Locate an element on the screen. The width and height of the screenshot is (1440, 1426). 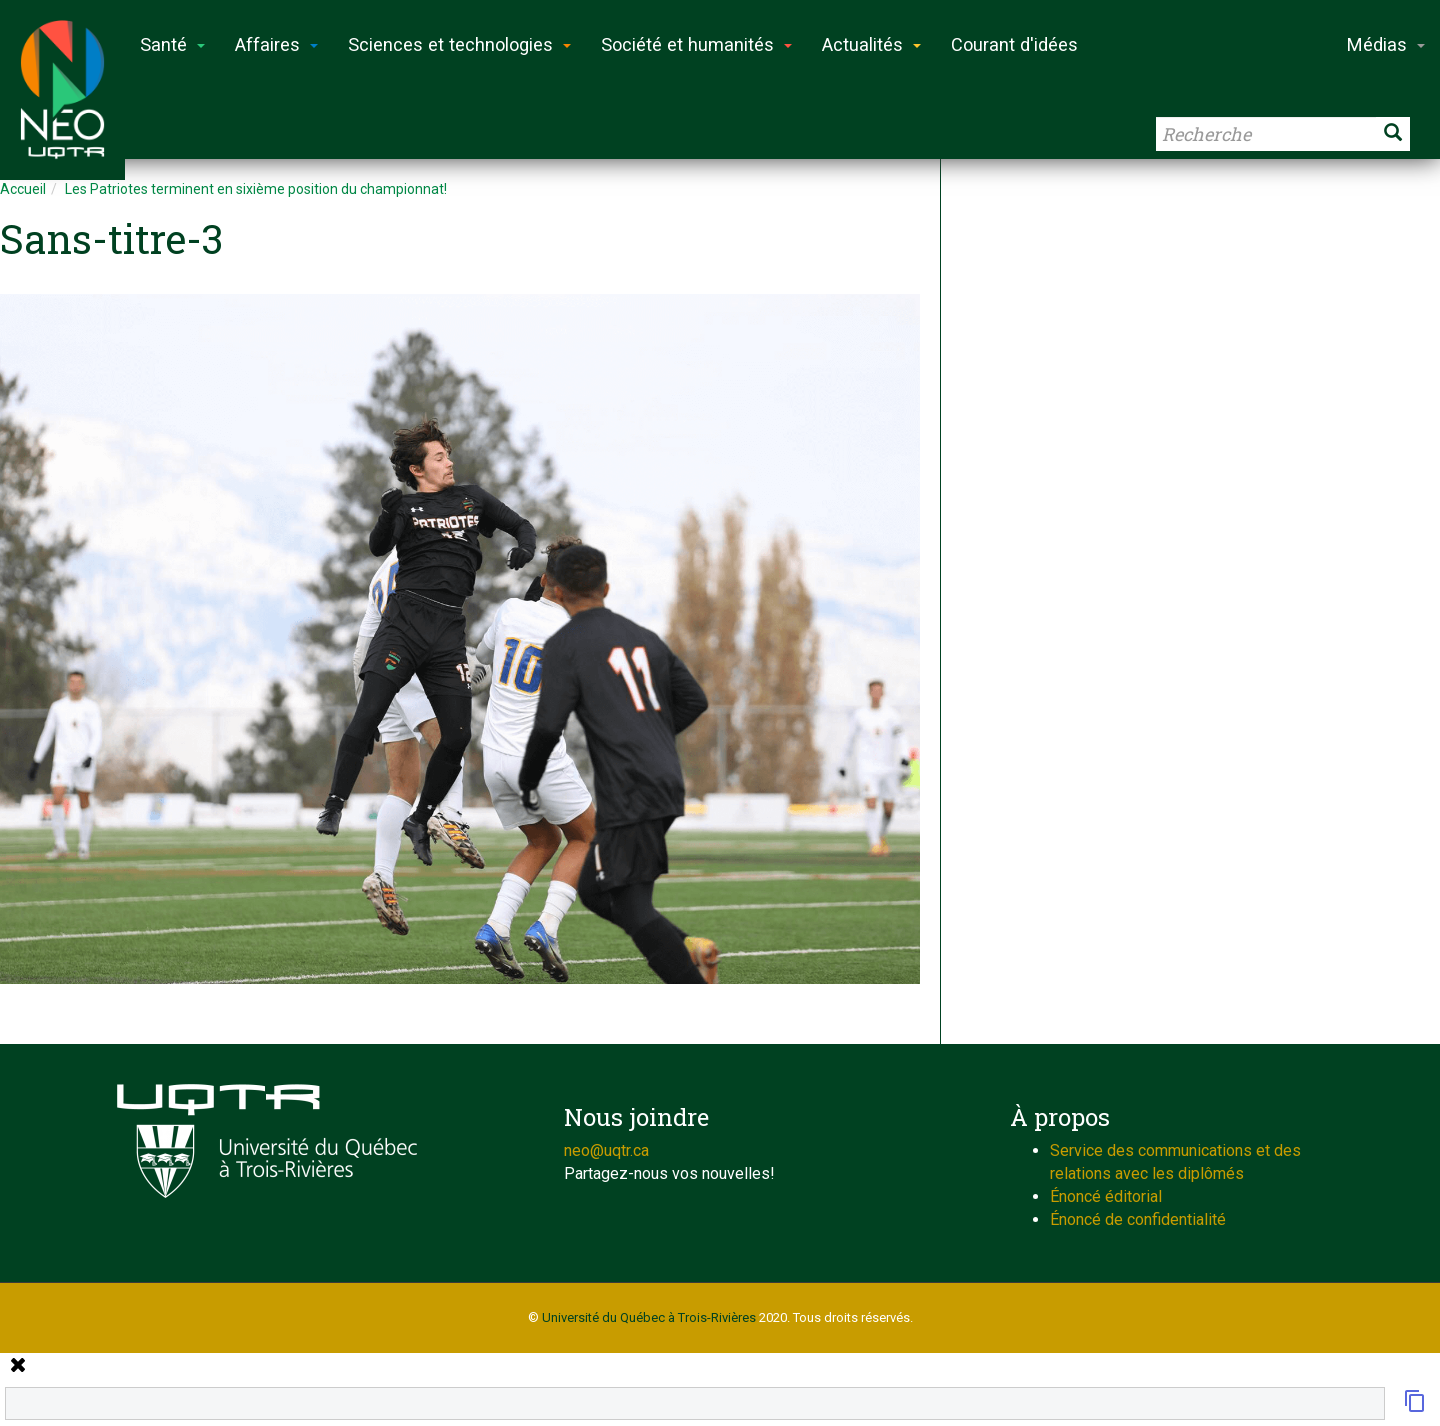
Affaires [button] is located at coordinates (276, 44).